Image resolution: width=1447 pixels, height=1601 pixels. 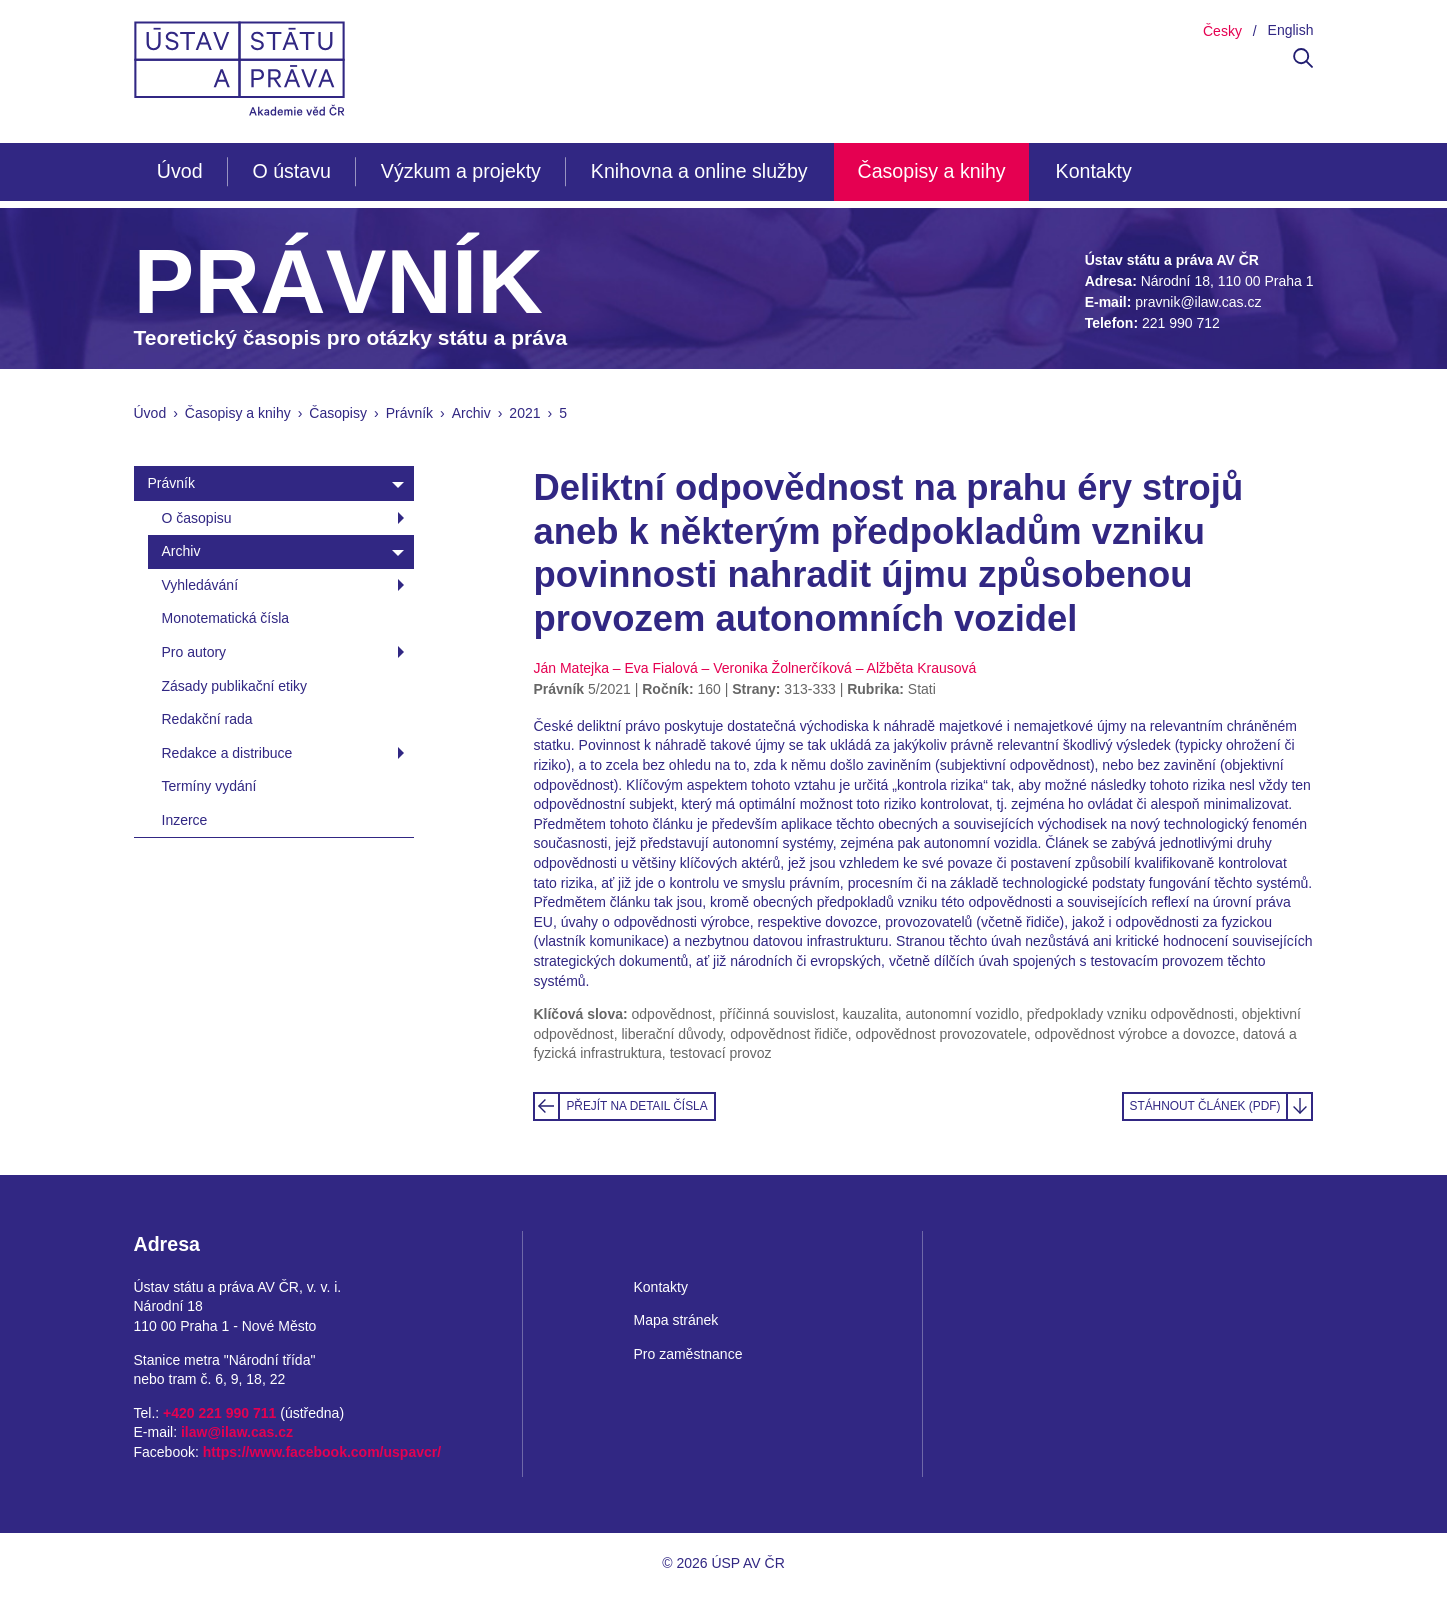 I want to click on Kontakty, so click(x=1094, y=171).